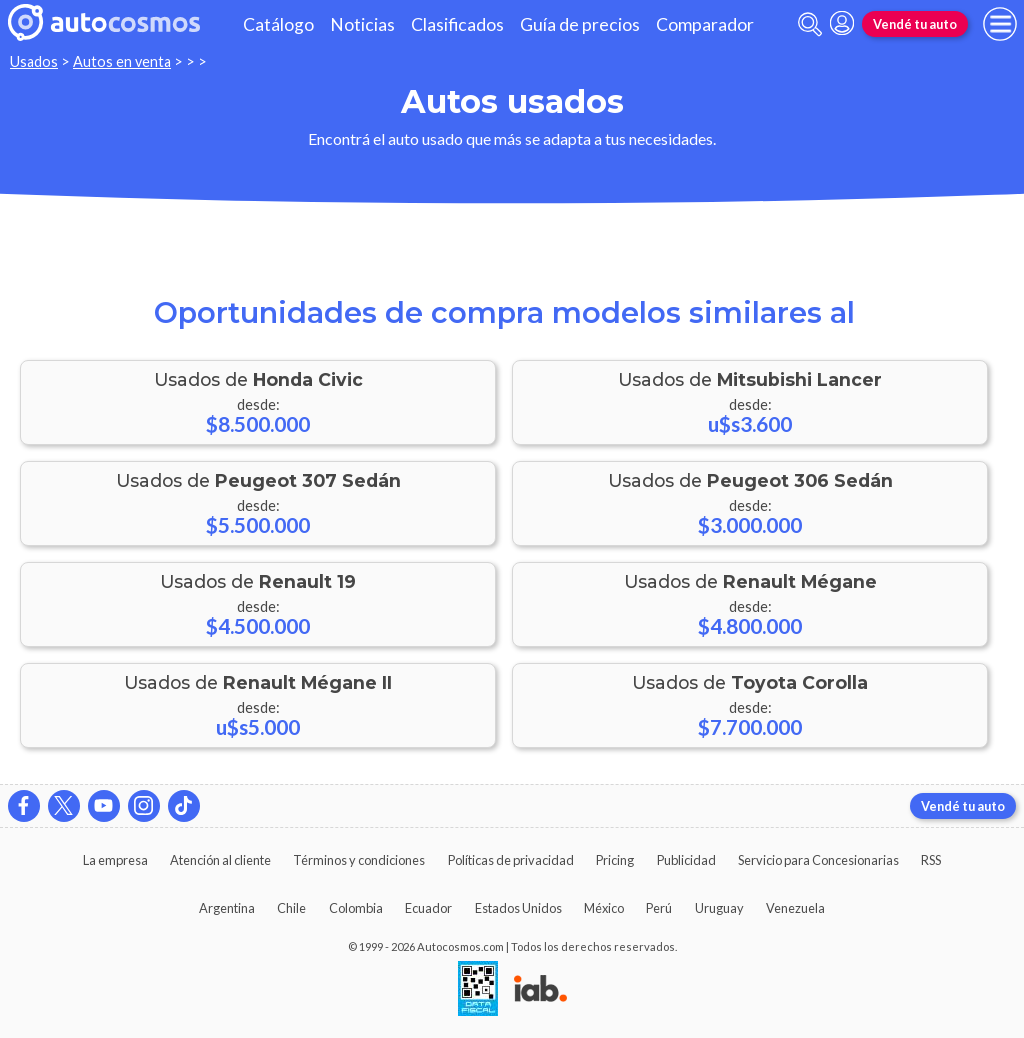 The width and height of the screenshot is (1024, 1038). Describe the element at coordinates (705, 24) in the screenshot. I see `Comparador` at that location.